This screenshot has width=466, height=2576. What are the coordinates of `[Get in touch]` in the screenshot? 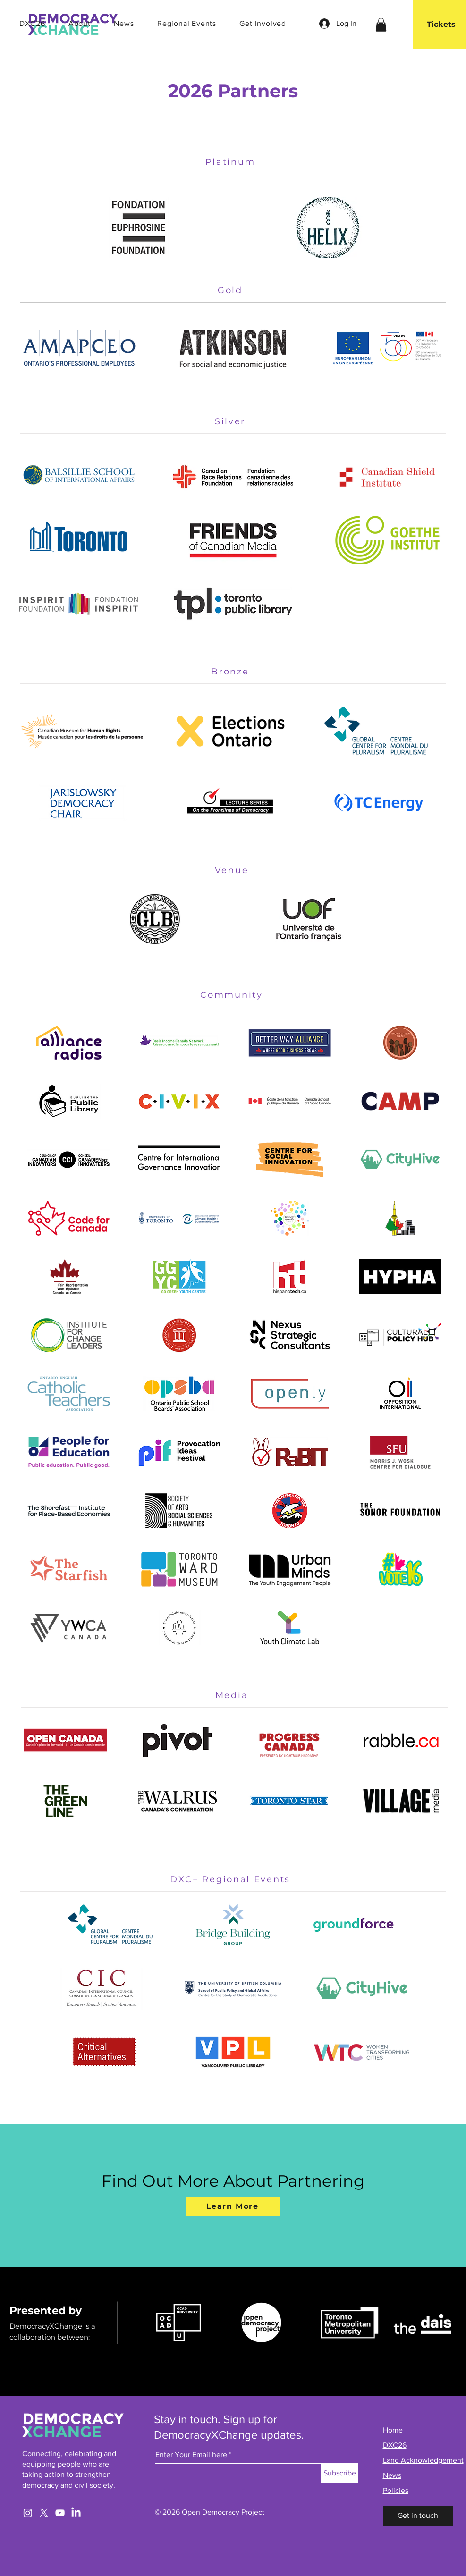 It's located at (418, 2516).